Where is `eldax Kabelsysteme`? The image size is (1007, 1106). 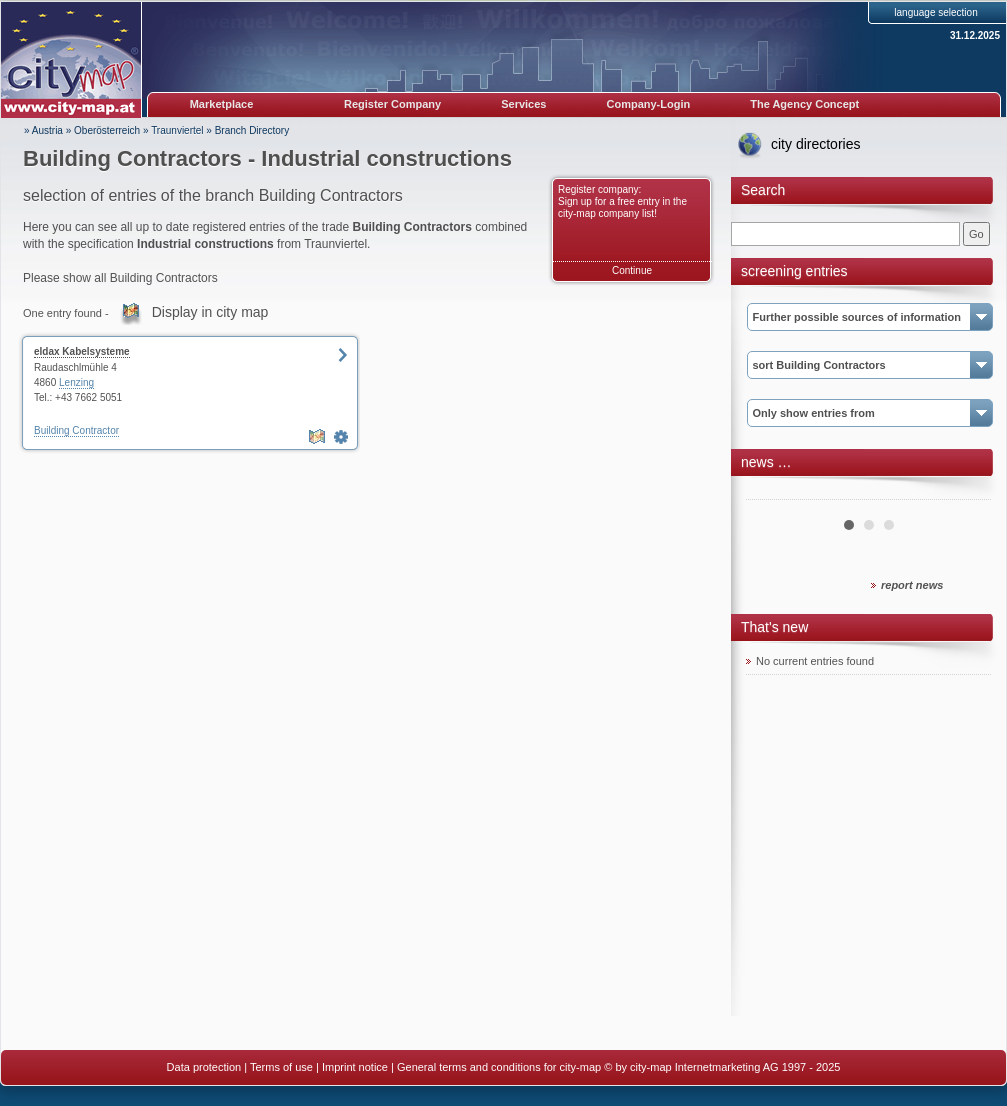 eldax Kabelsysteme is located at coordinates (82, 351).